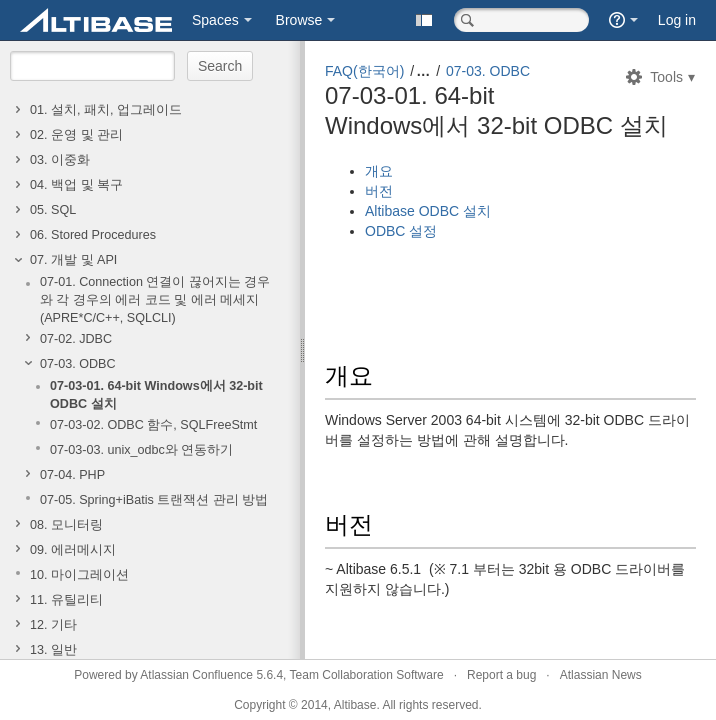 This screenshot has width=716, height=720. Describe the element at coordinates (72, 475) in the screenshot. I see `07-04. PHP` at that location.